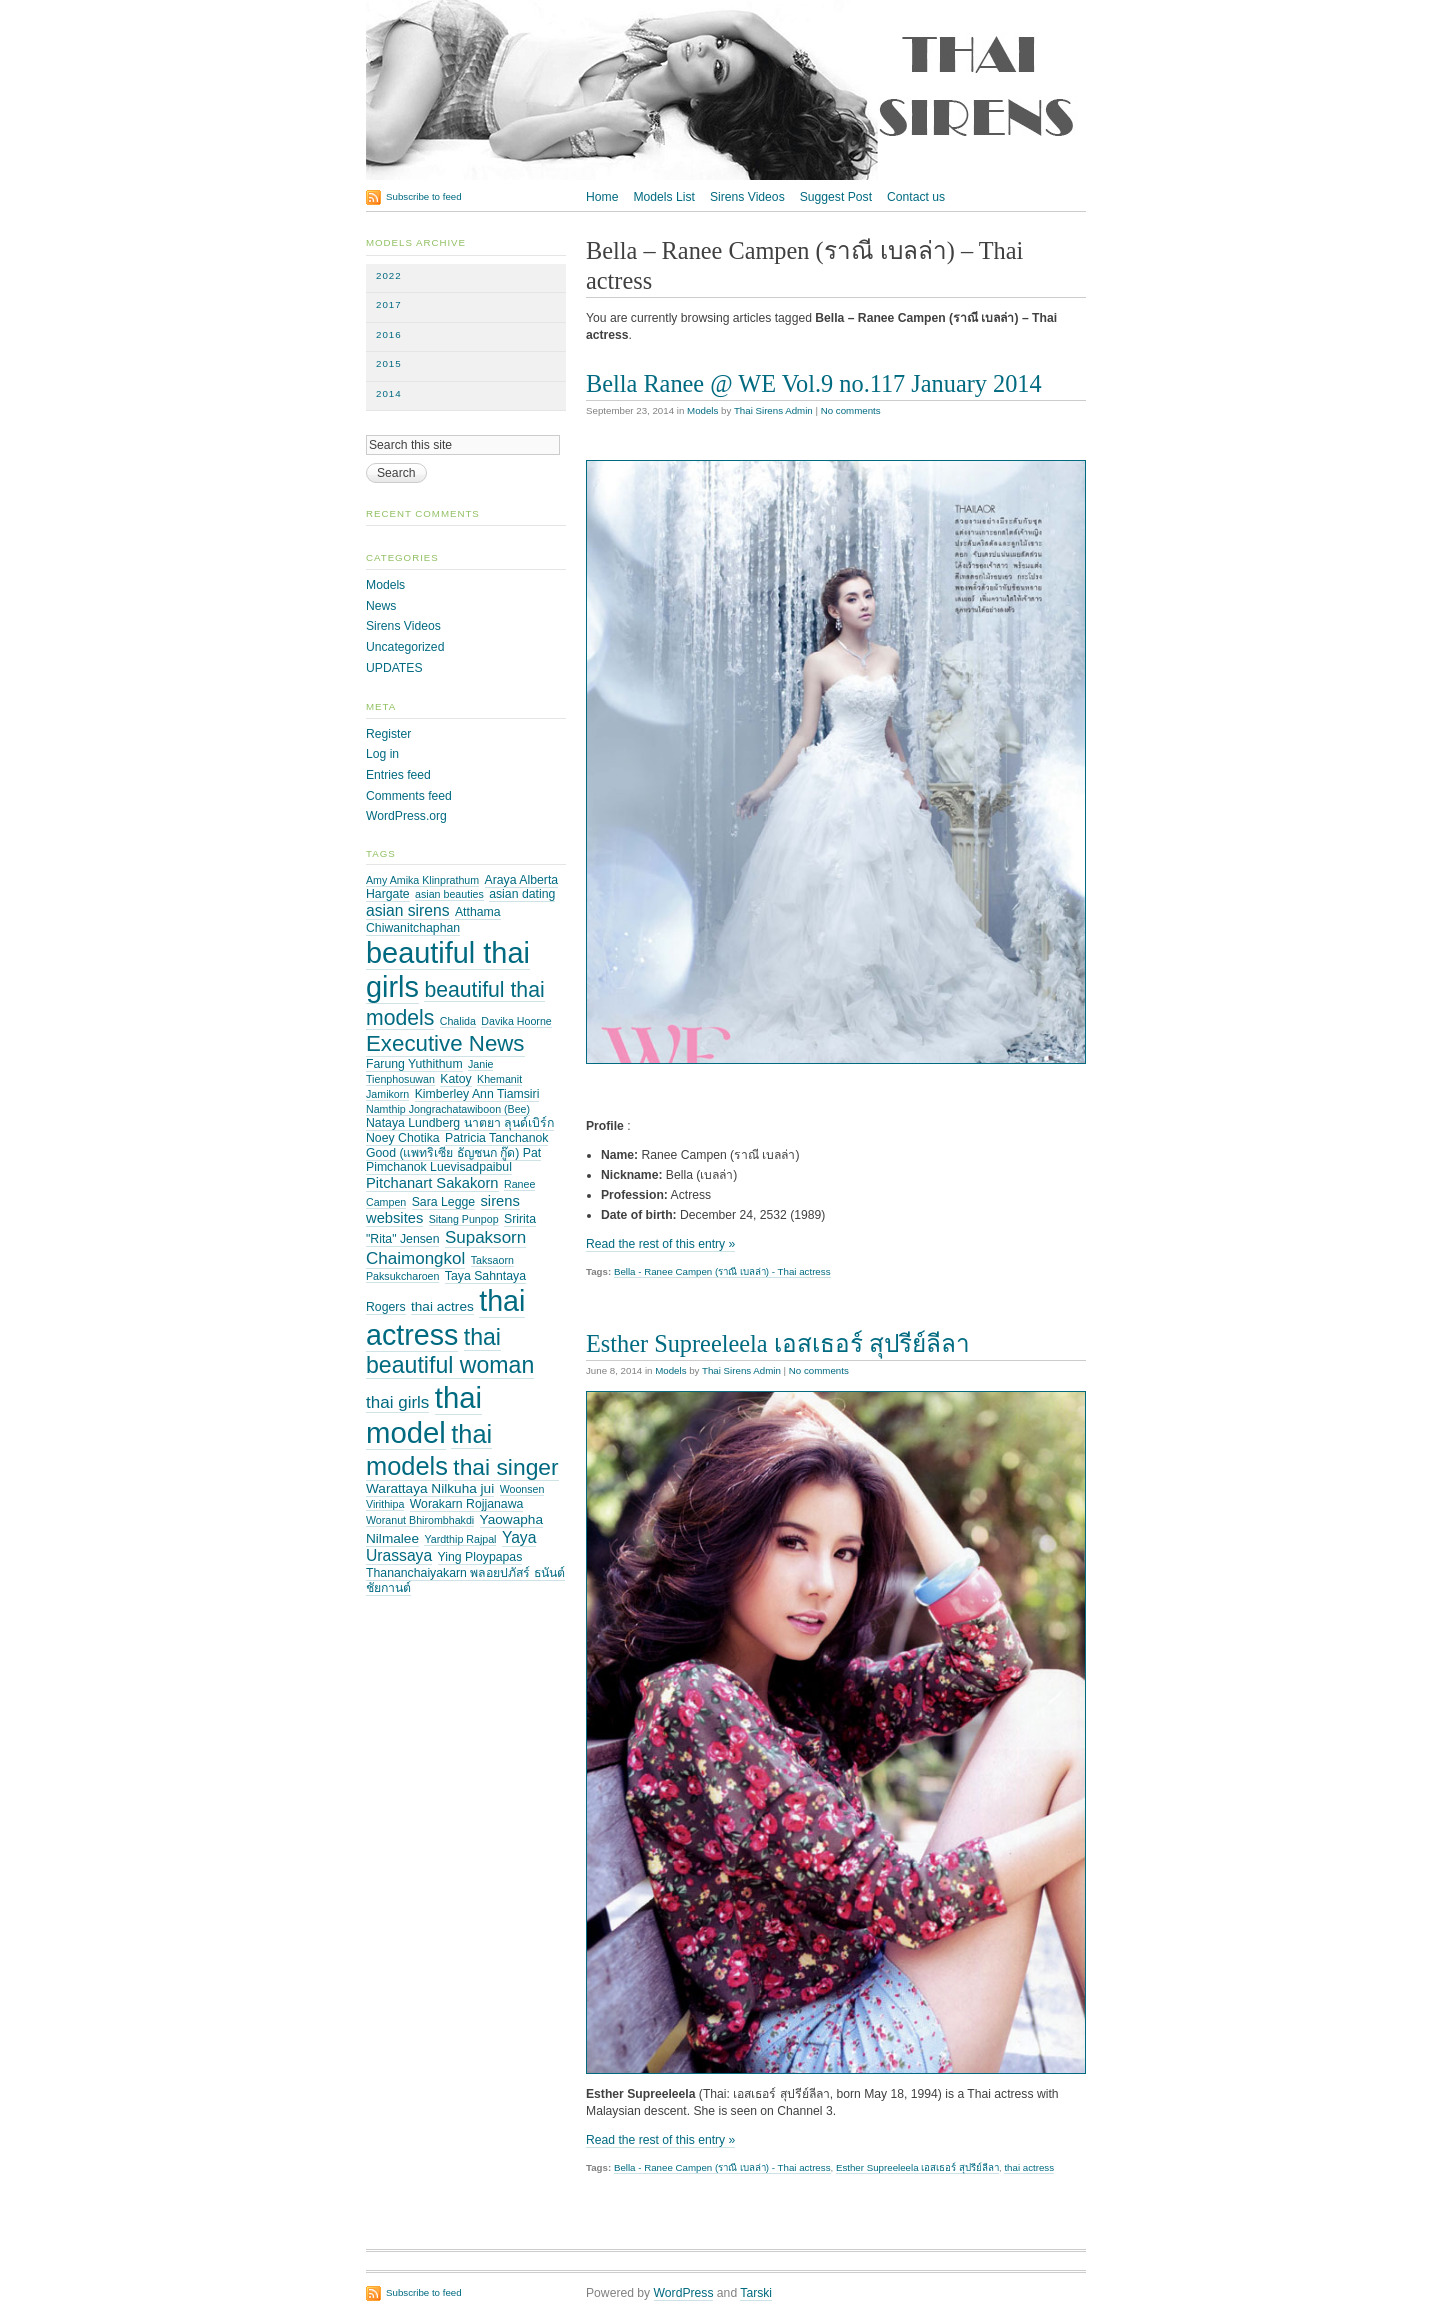 The width and height of the screenshot is (1452, 2320). Describe the element at coordinates (430, 1488) in the screenshot. I see `Warattaya Nilkuha jui [Warattaya Nilkuha jui (4 items)]` at that location.